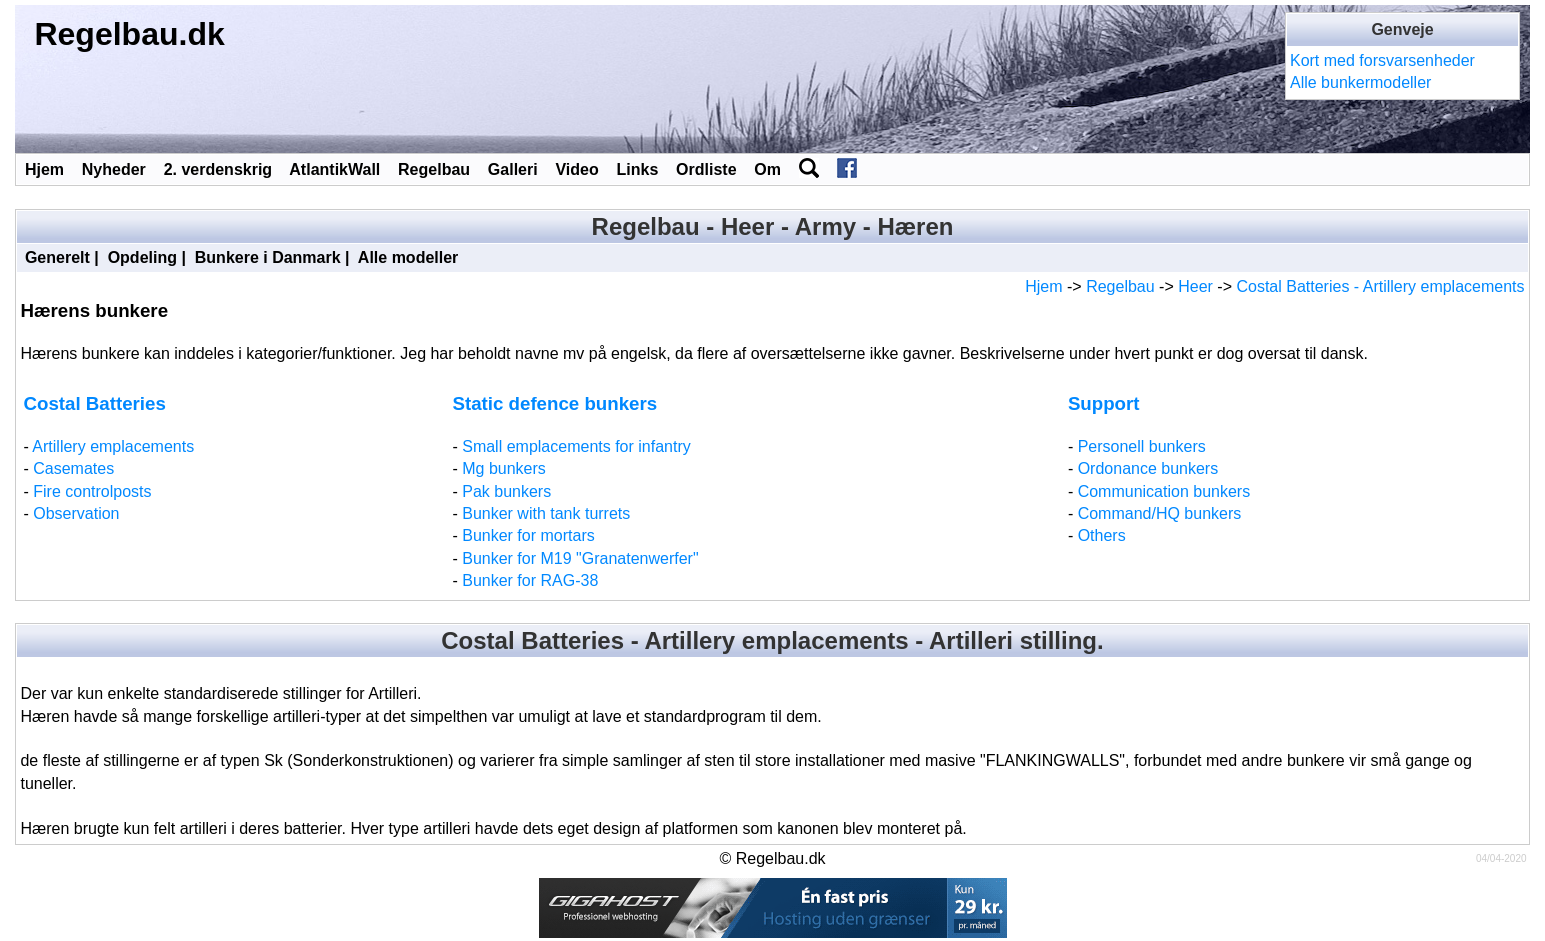  What do you see at coordinates (44, 169) in the screenshot?
I see `Hjem` at bounding box center [44, 169].